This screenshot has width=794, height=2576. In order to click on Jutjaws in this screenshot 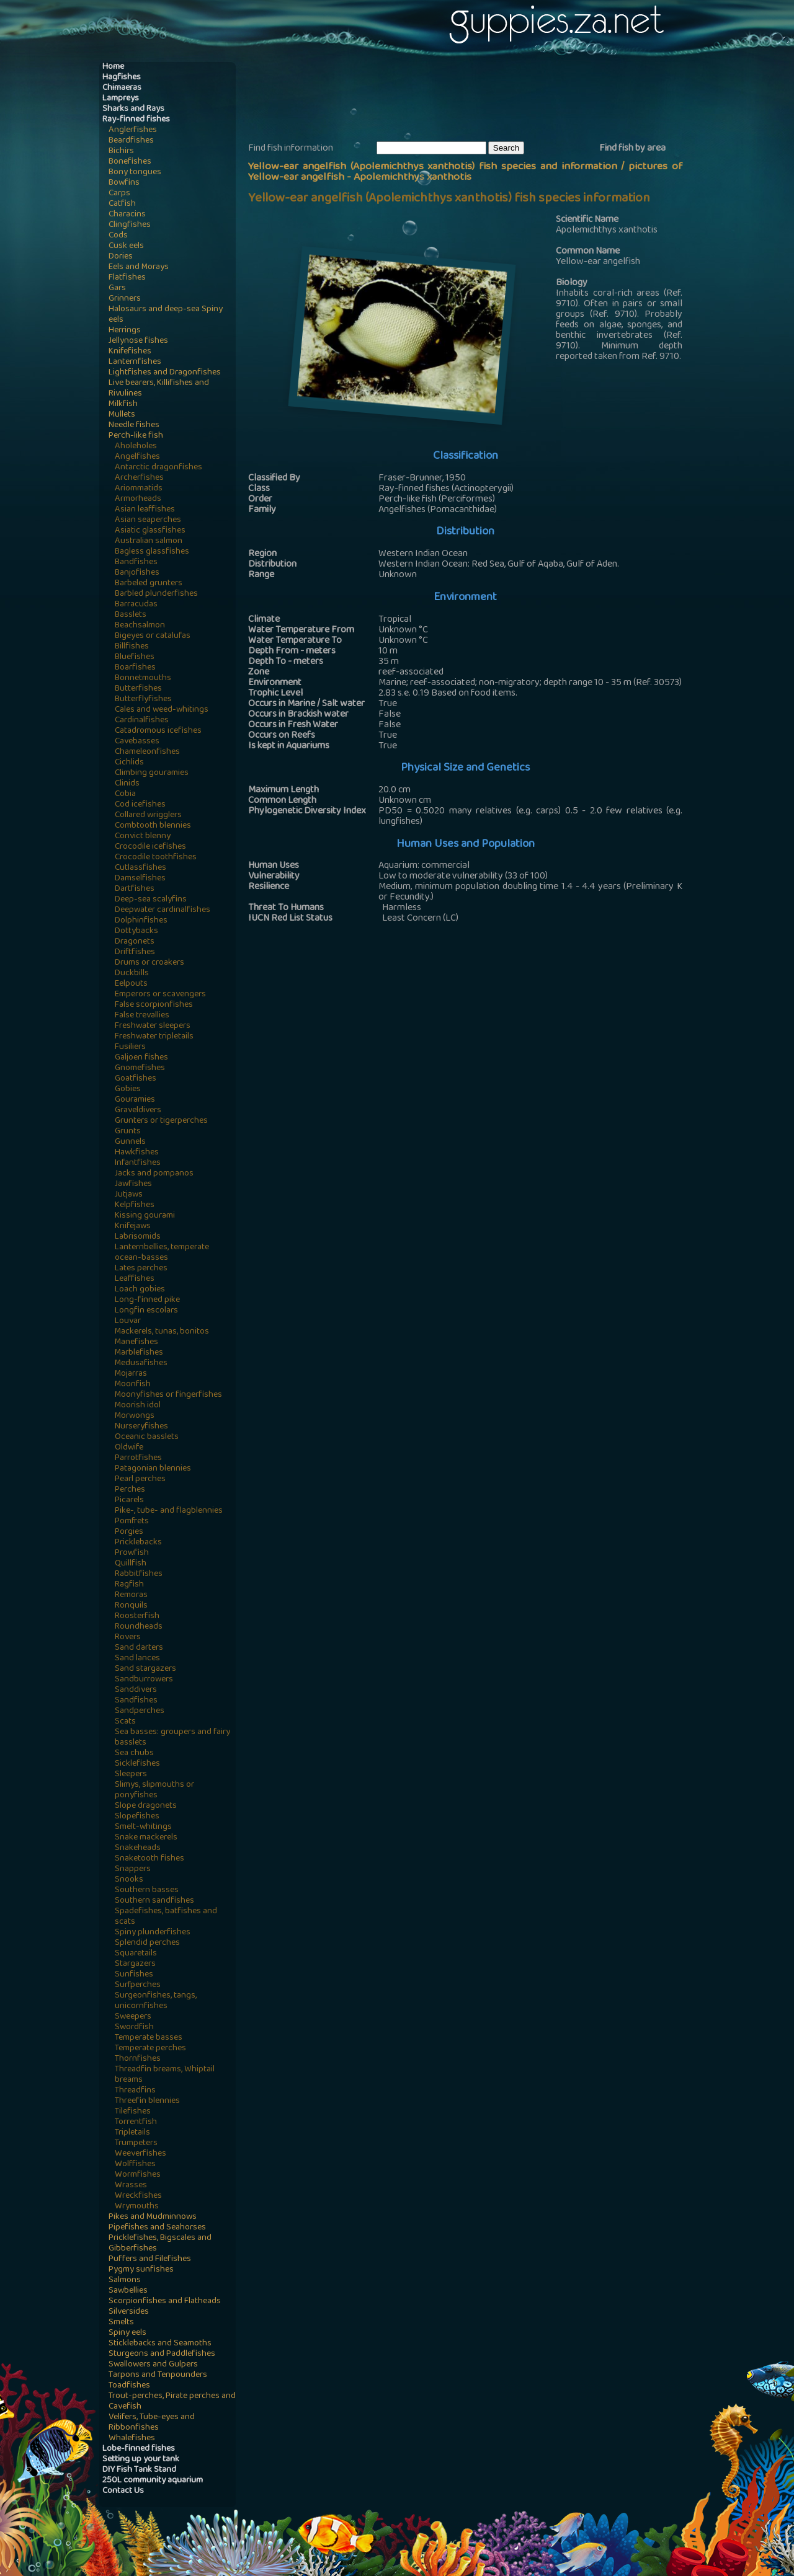, I will do `click(129, 1195)`.